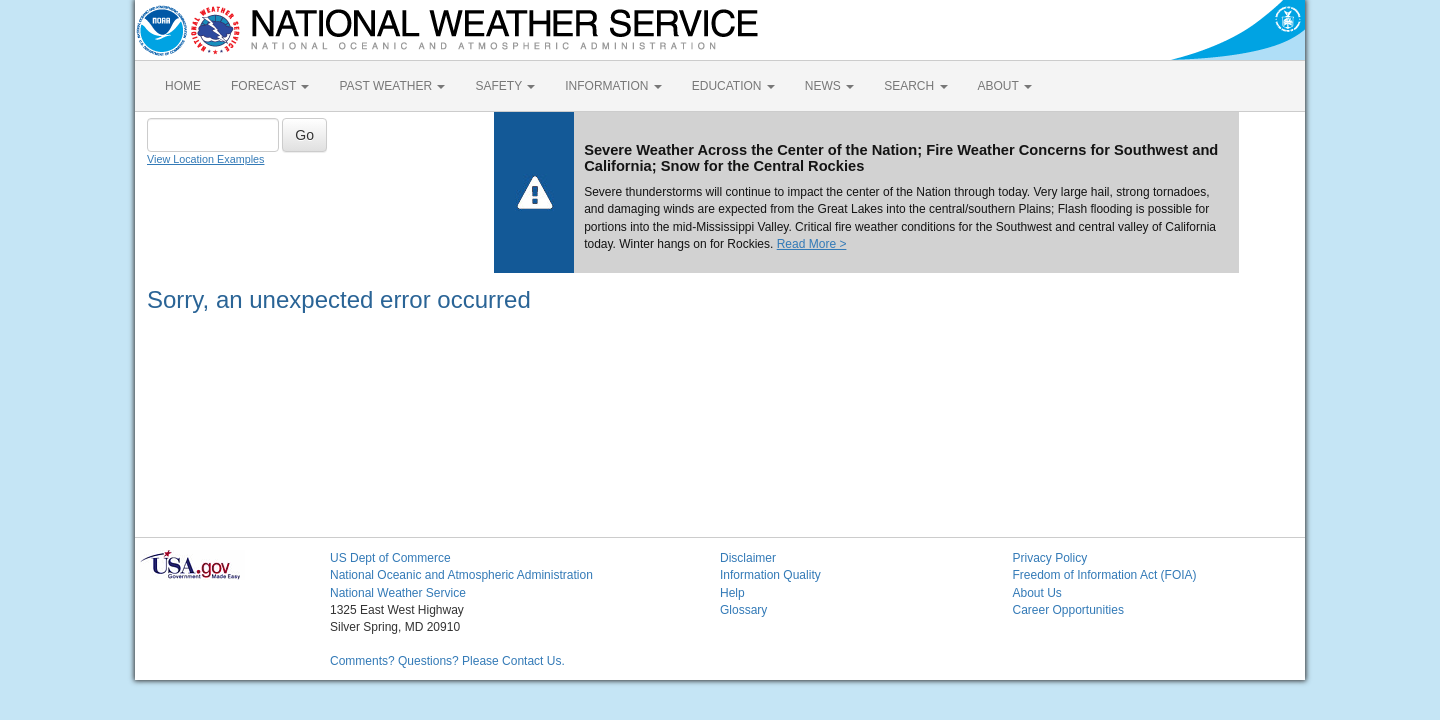  What do you see at coordinates (613, 86) in the screenshot?
I see `INFORMATION` at bounding box center [613, 86].